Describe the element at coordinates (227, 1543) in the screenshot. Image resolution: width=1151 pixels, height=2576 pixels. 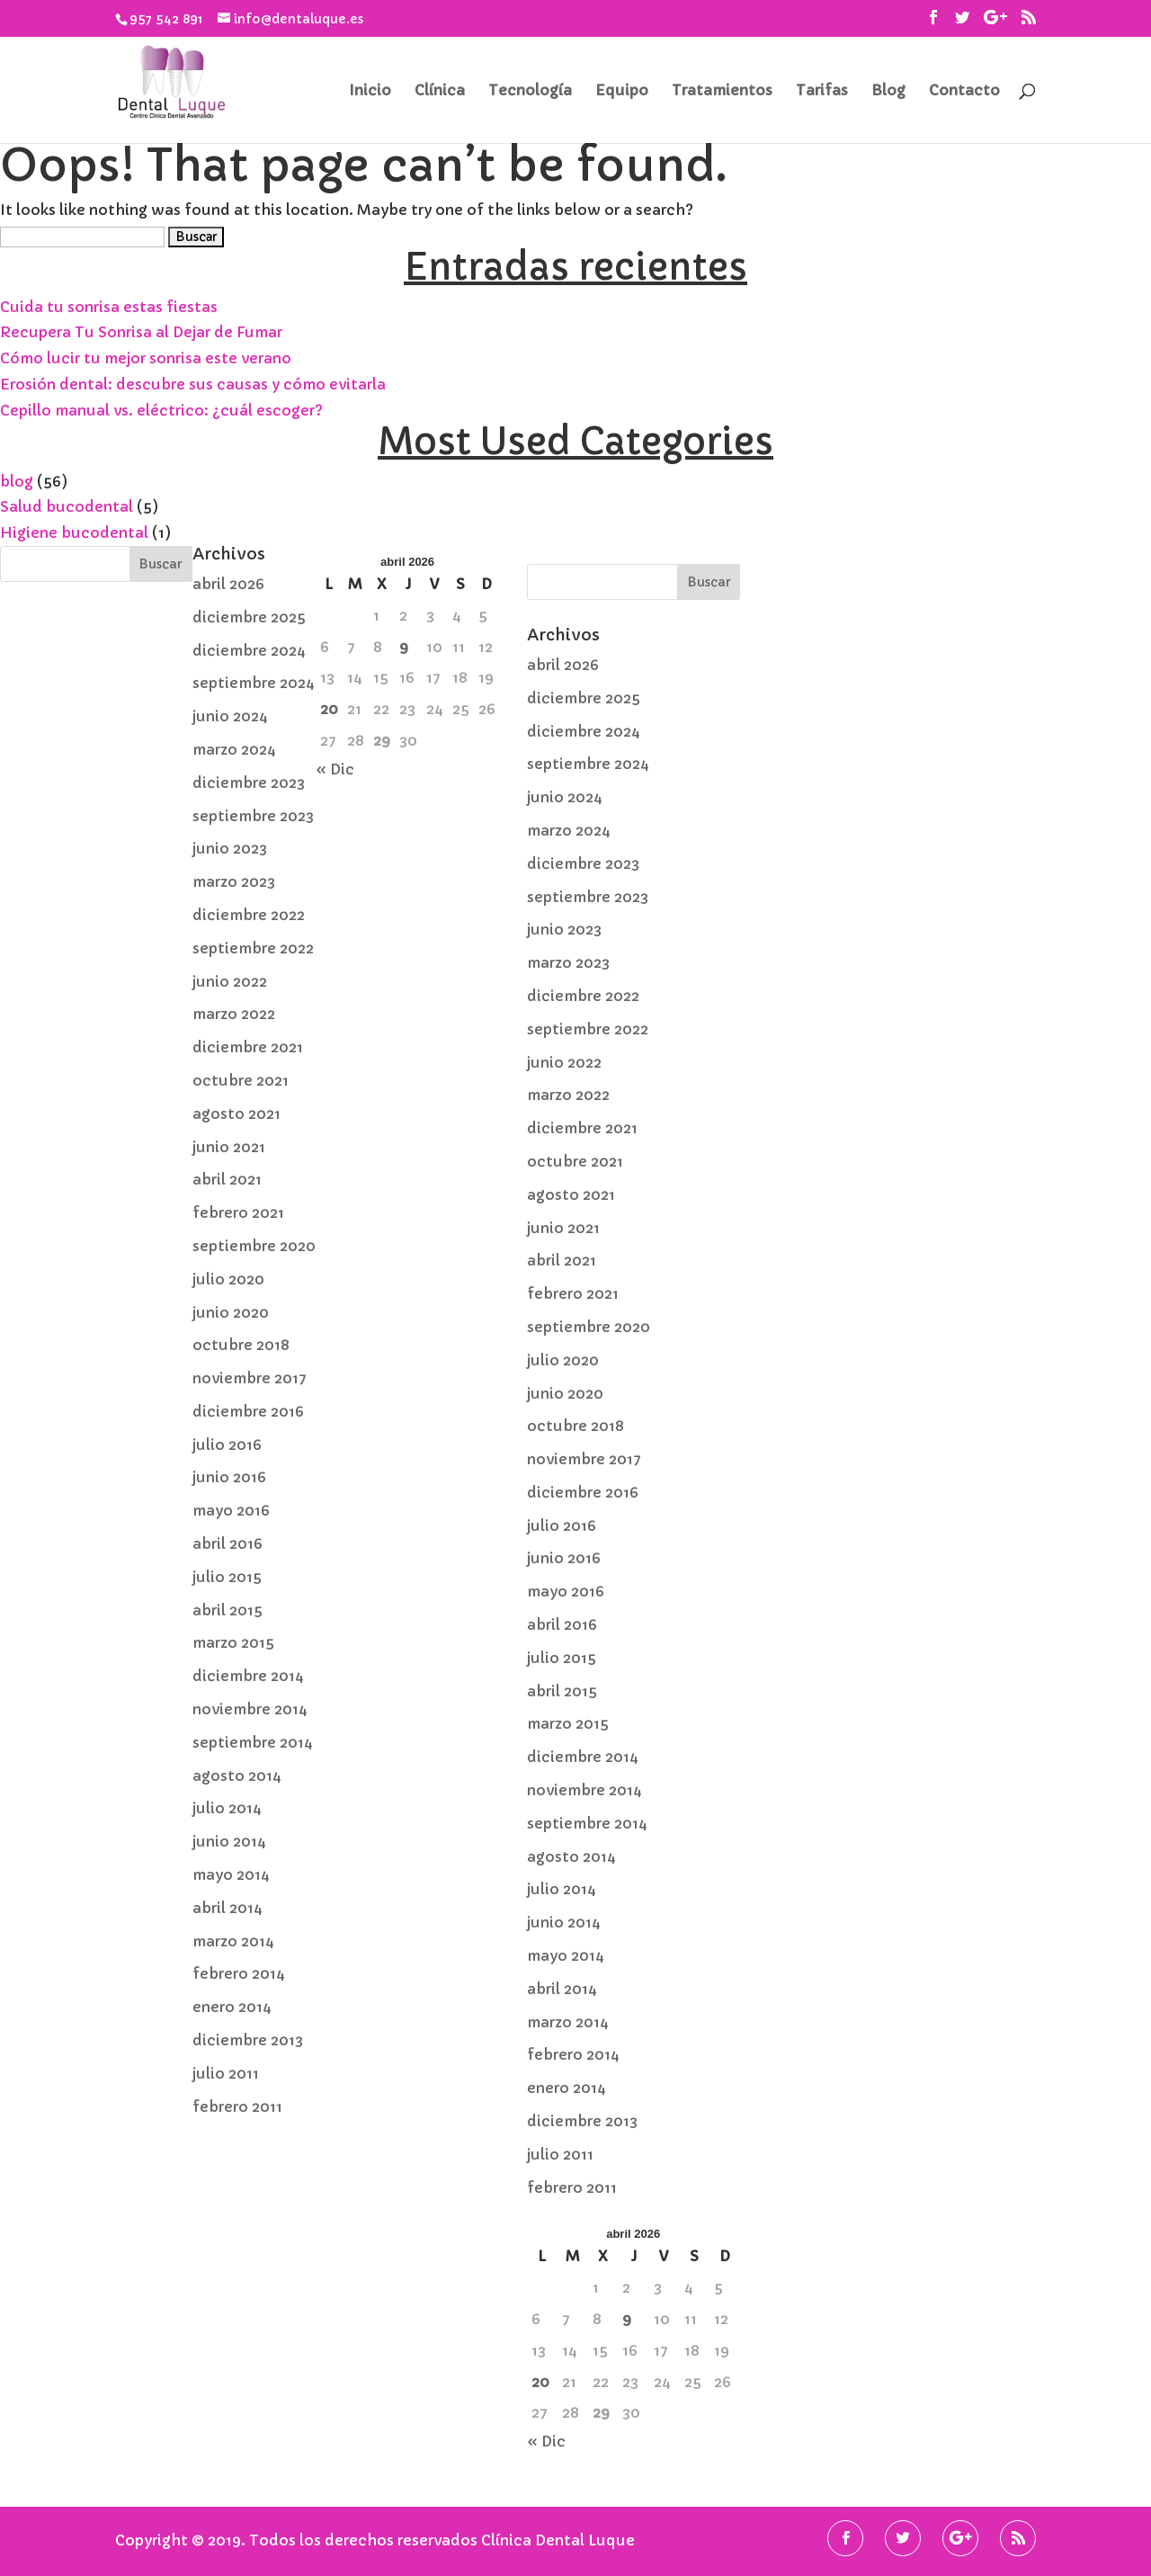
I see `abril 2016` at that location.